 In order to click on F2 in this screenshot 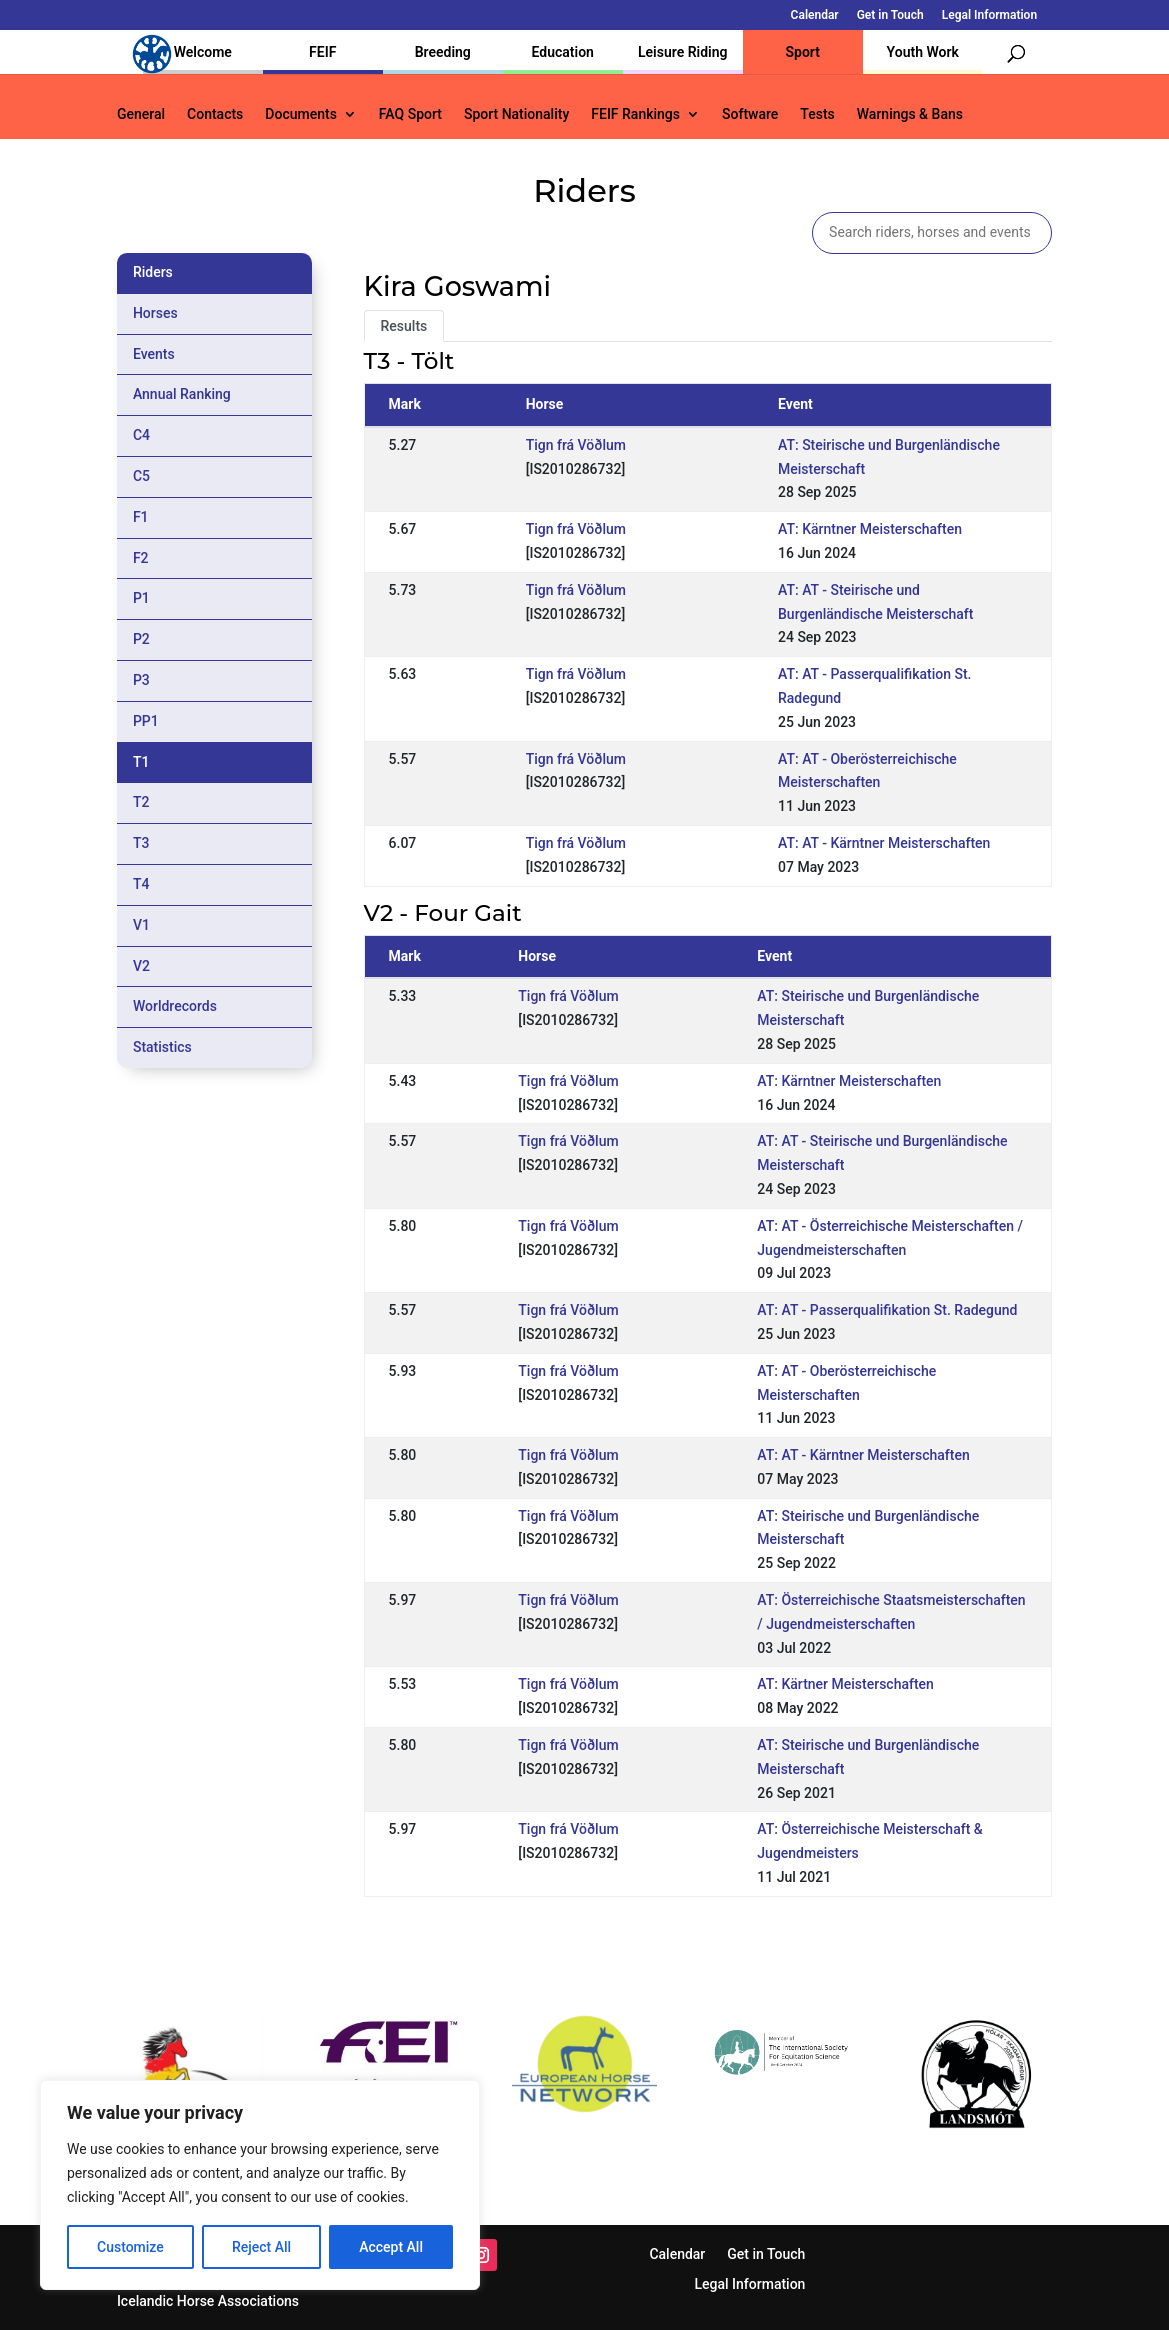, I will do `click(141, 558)`.